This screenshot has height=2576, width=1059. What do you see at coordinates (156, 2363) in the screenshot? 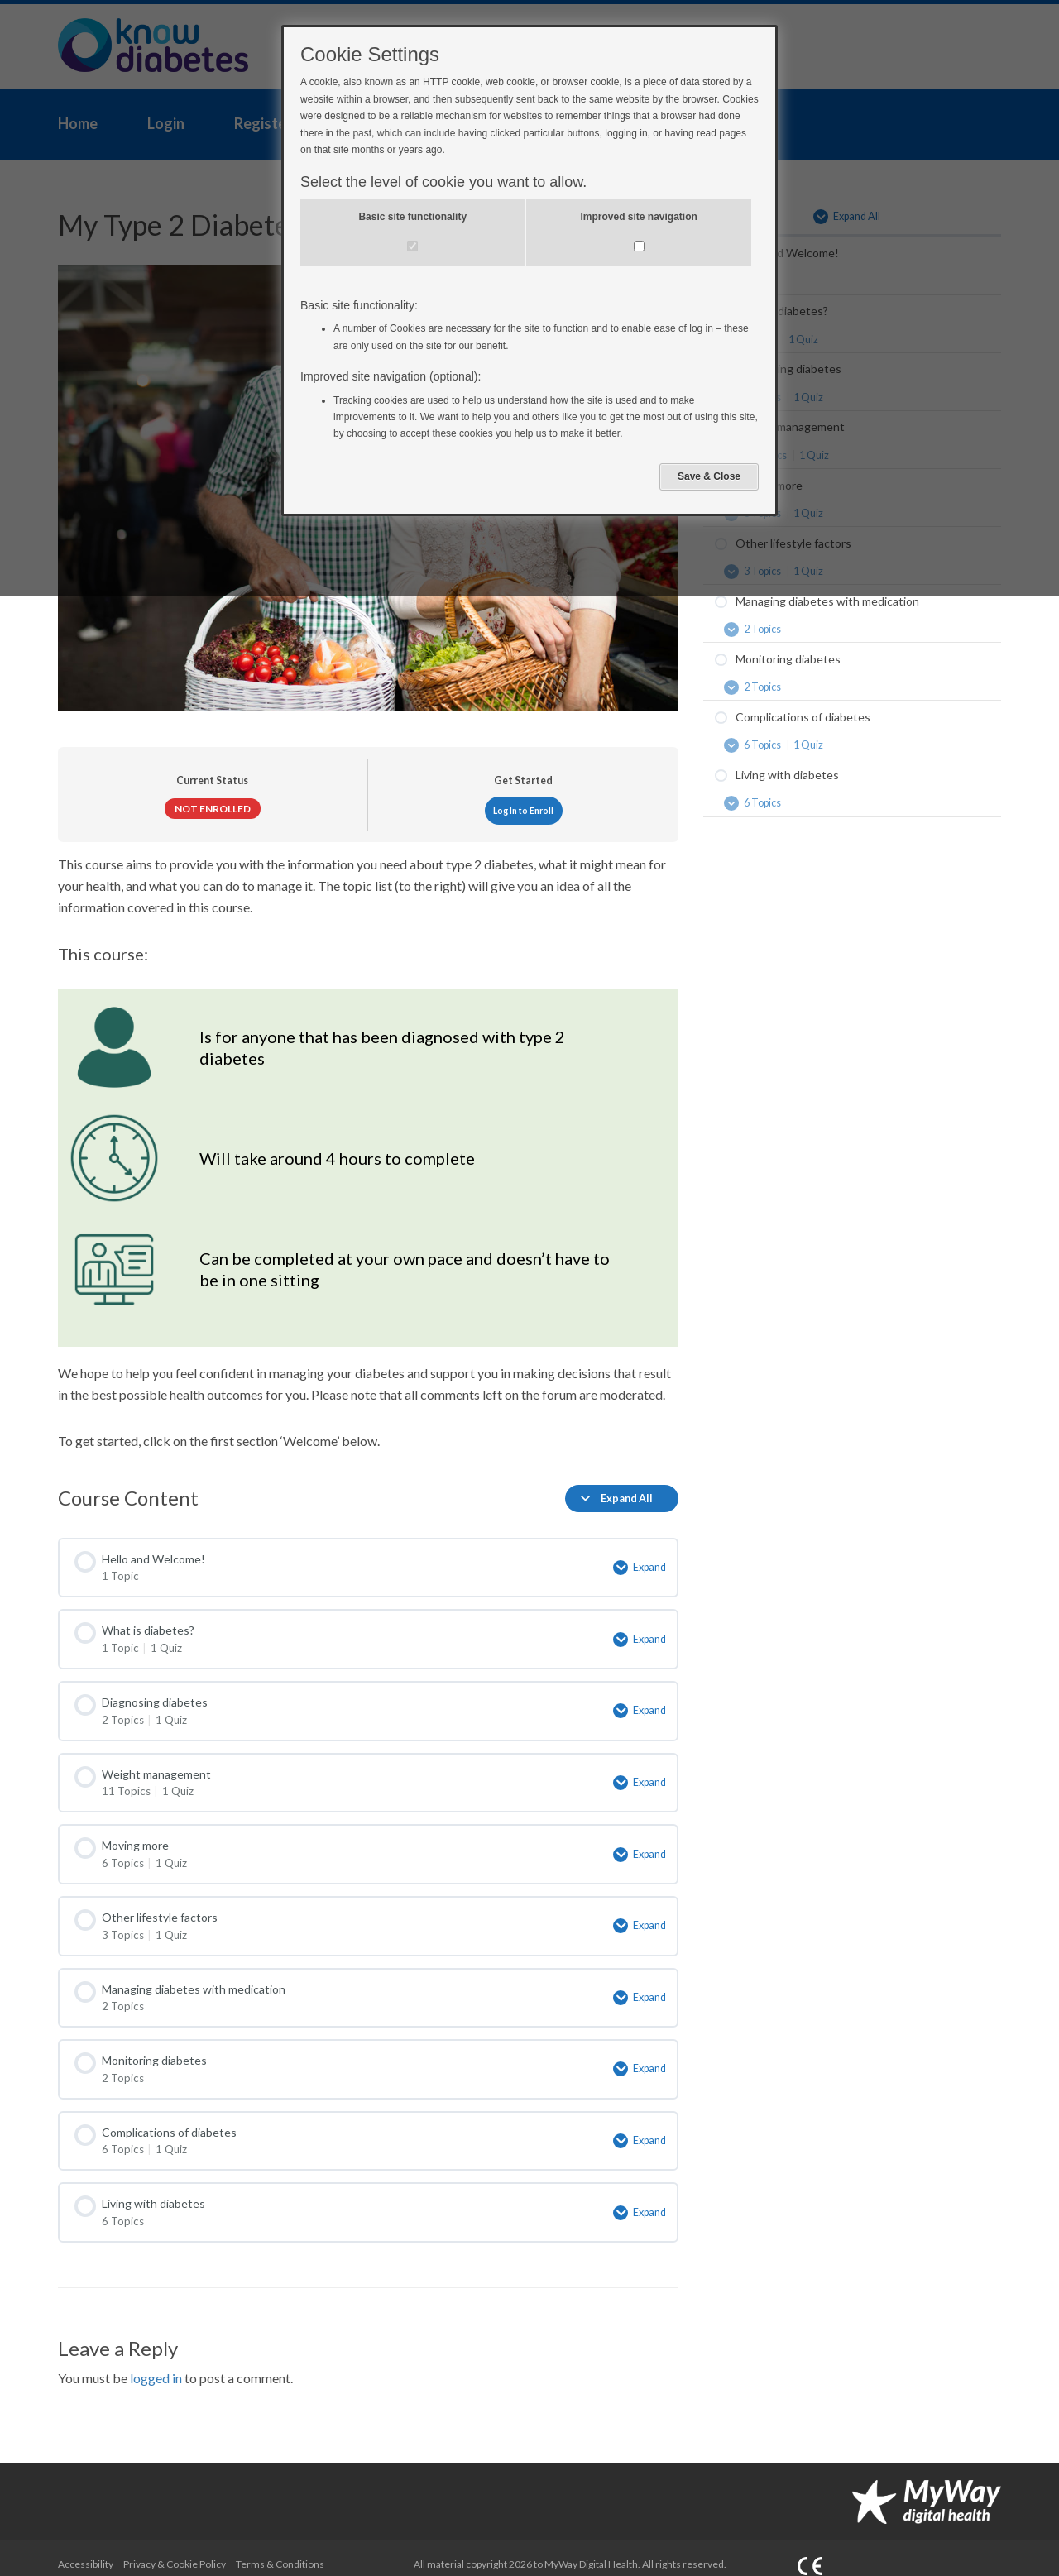
I see `logged in` at bounding box center [156, 2363].